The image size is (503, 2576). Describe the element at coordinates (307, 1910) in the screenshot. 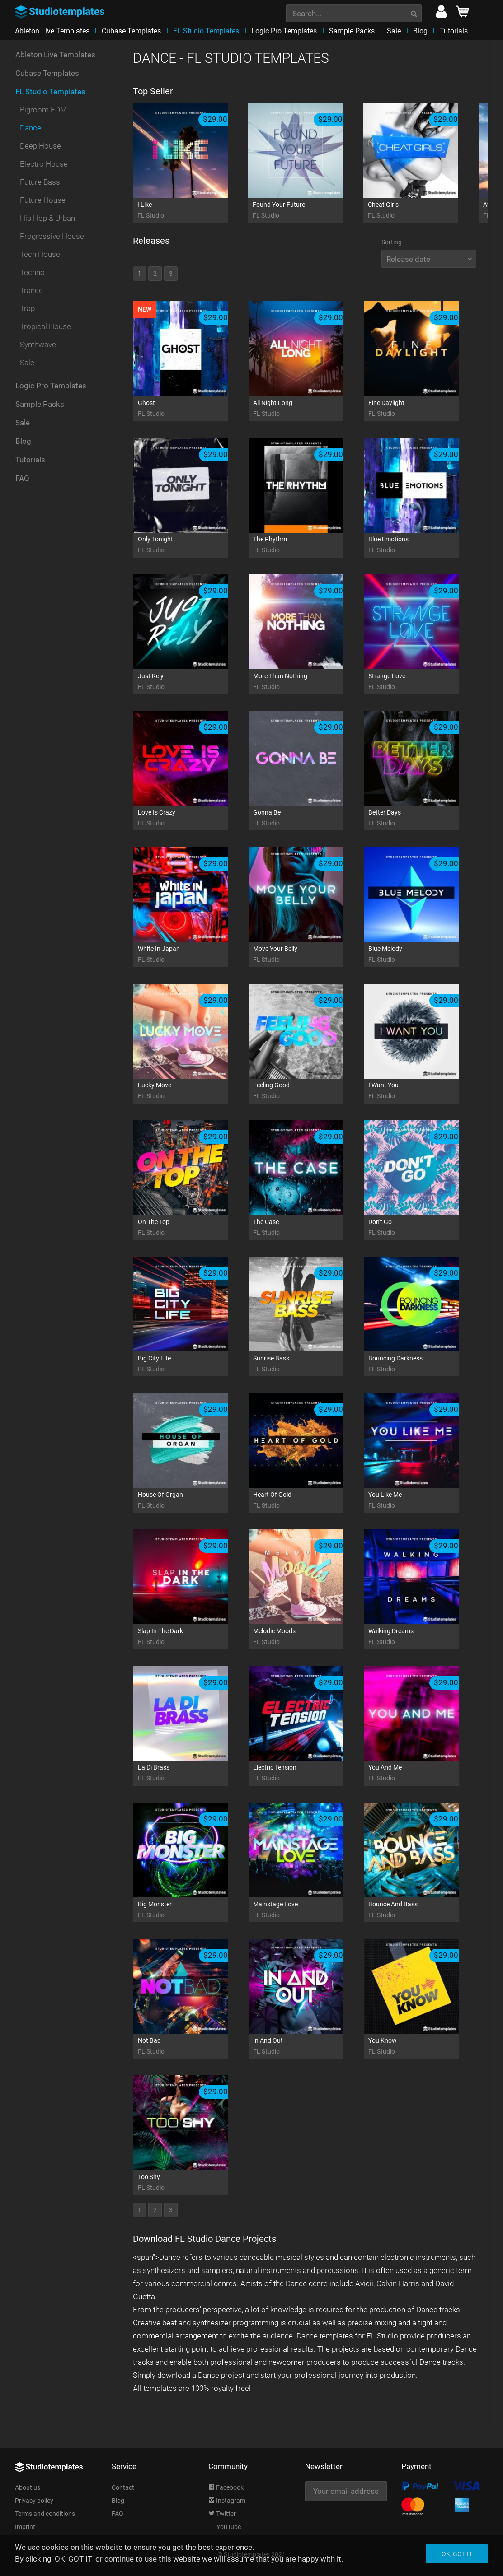

I see `Mainstage Love` at that location.